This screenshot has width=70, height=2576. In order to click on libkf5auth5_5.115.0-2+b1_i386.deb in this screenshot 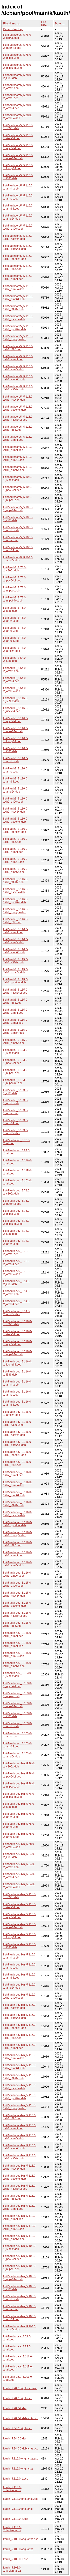, I will do `click(15, 1001)`.